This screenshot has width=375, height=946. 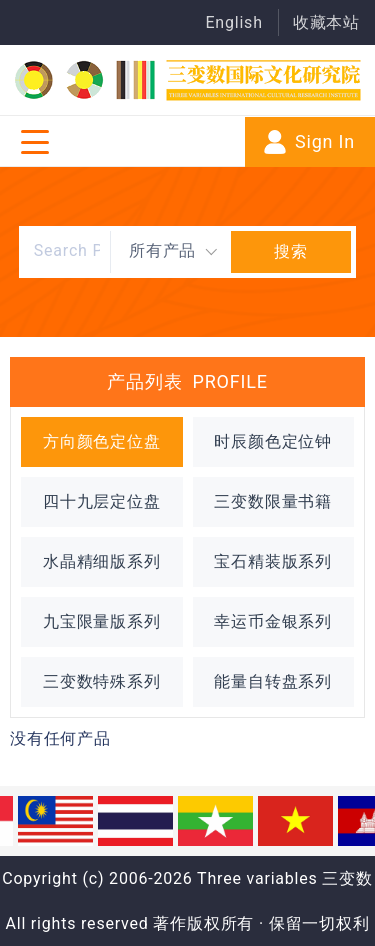 What do you see at coordinates (102, 441) in the screenshot?
I see `方向颜色定位盘` at bounding box center [102, 441].